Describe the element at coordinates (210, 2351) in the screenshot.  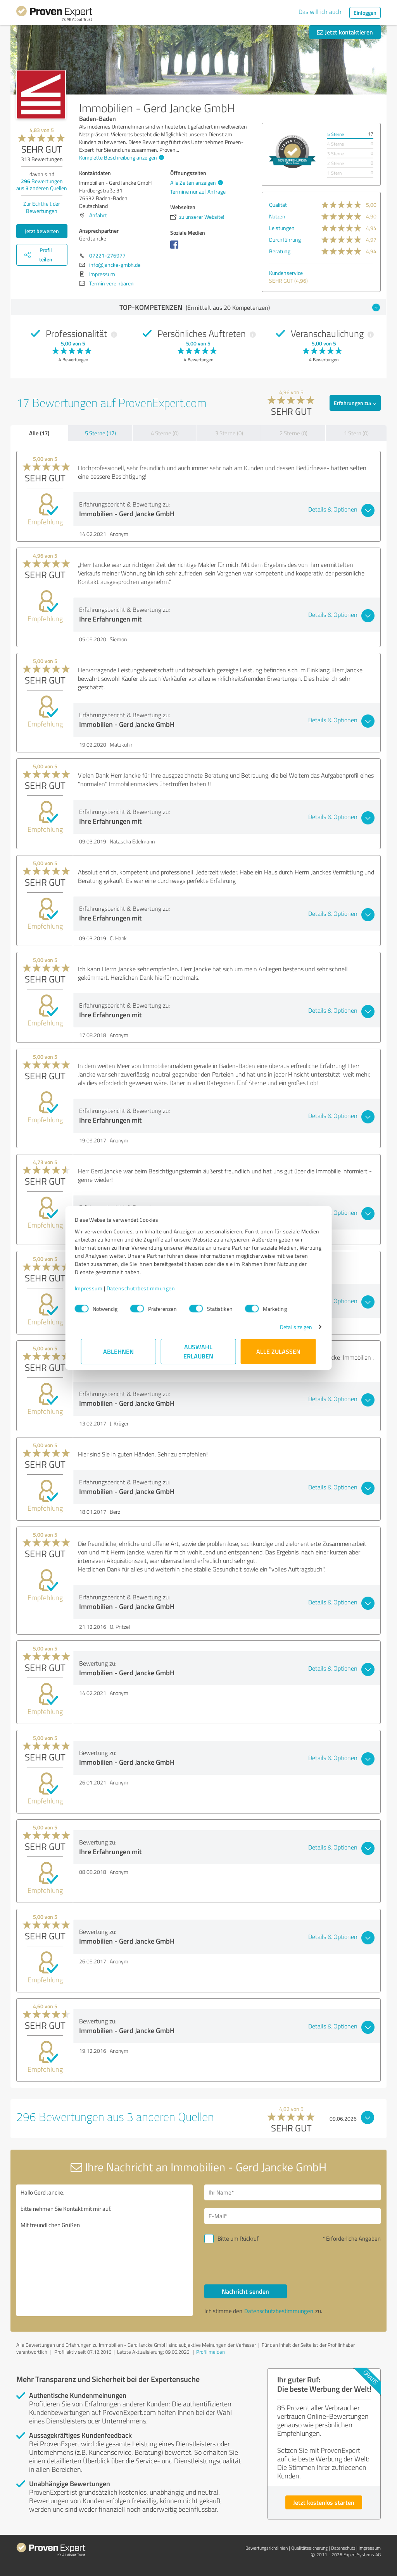
I see `Profil melden` at that location.